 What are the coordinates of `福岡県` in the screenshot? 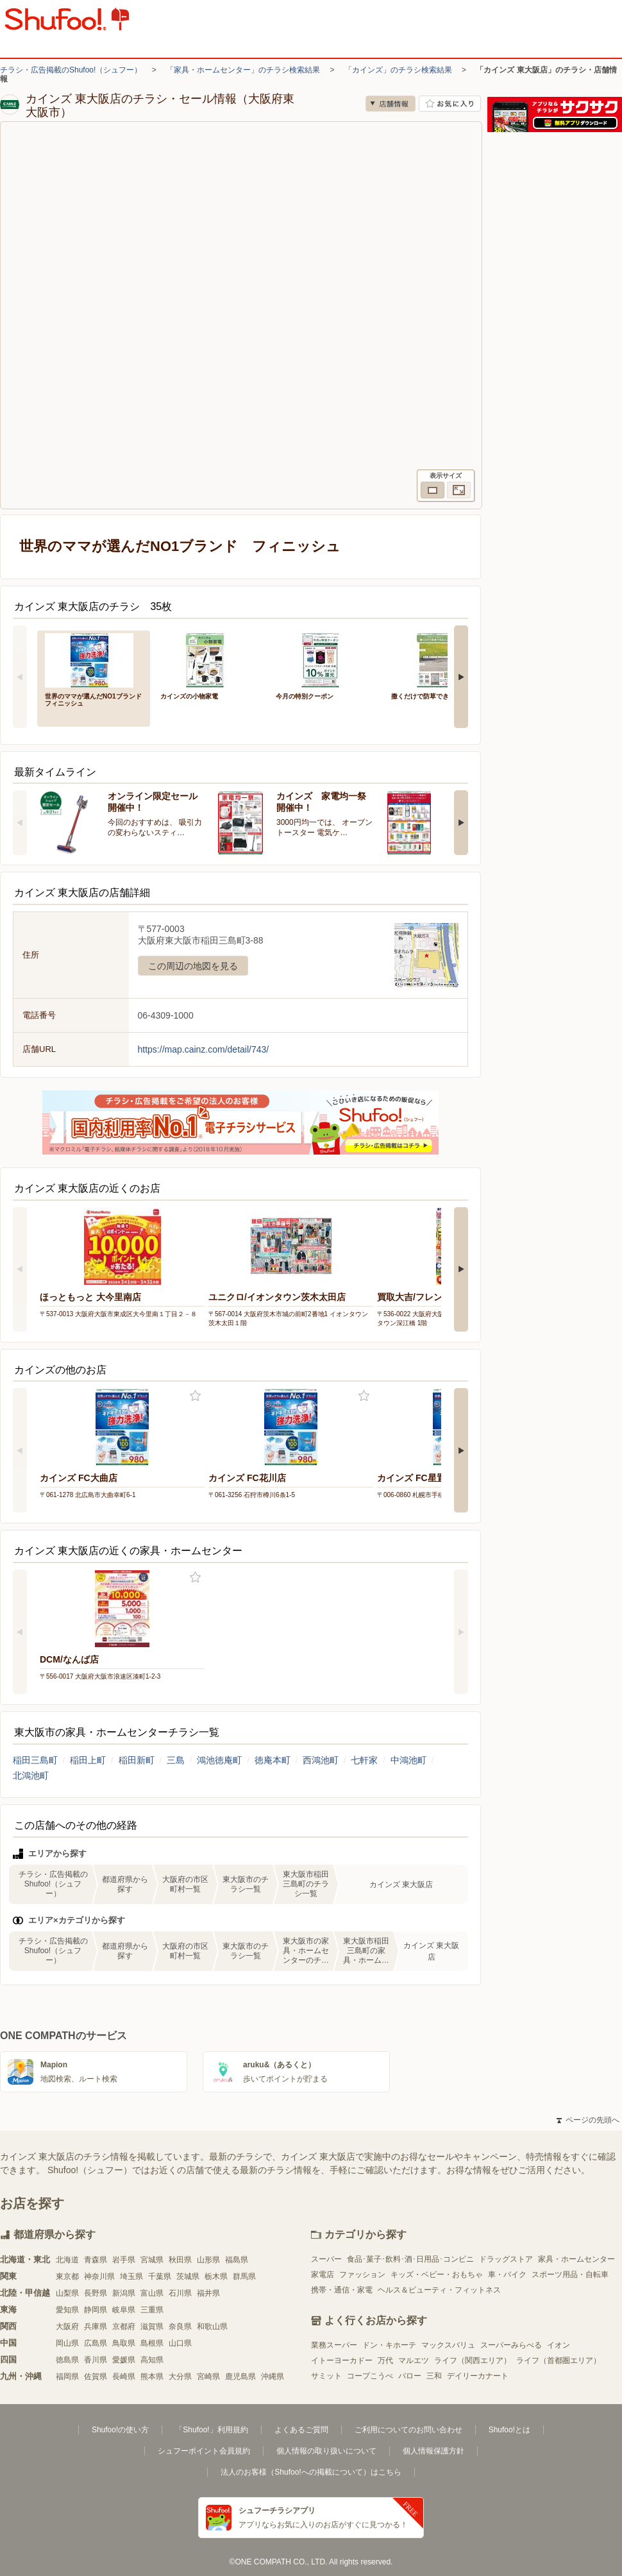 It's located at (67, 2376).